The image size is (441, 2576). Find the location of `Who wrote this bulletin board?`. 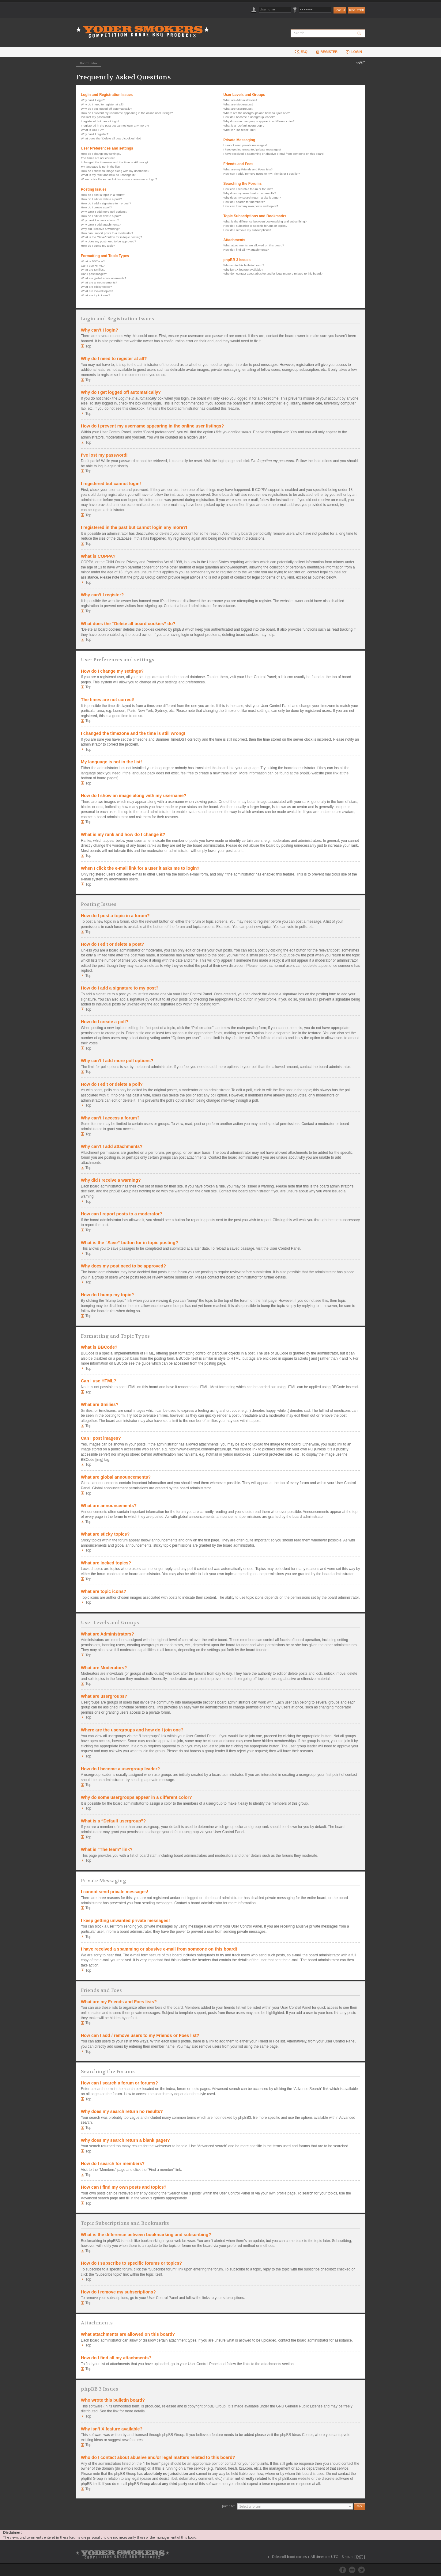

Who wrote this bulletin board? is located at coordinates (243, 265).